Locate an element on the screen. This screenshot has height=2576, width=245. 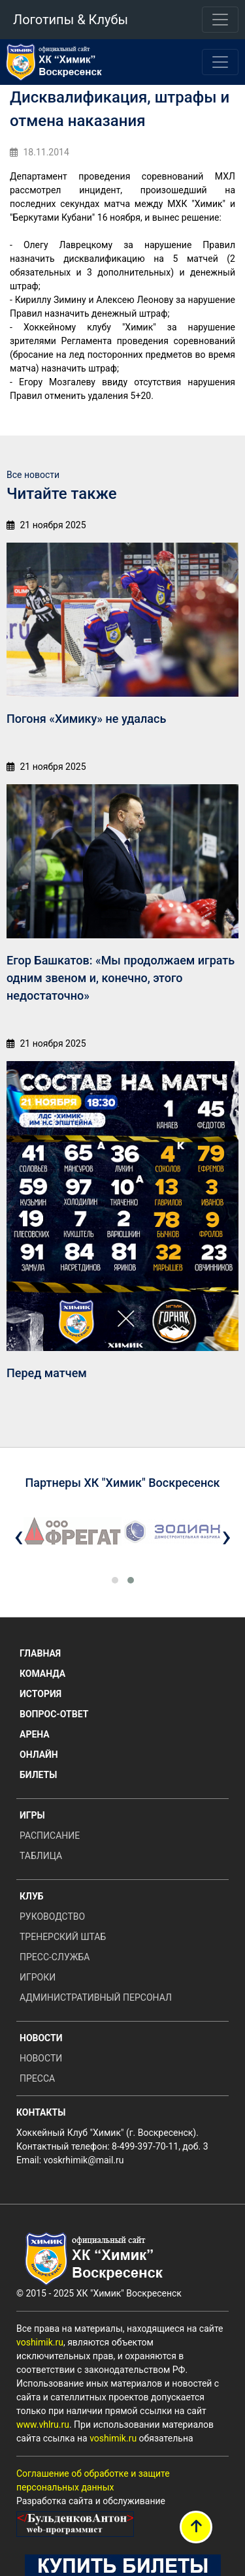
Онлайн is located at coordinates (39, 1754).